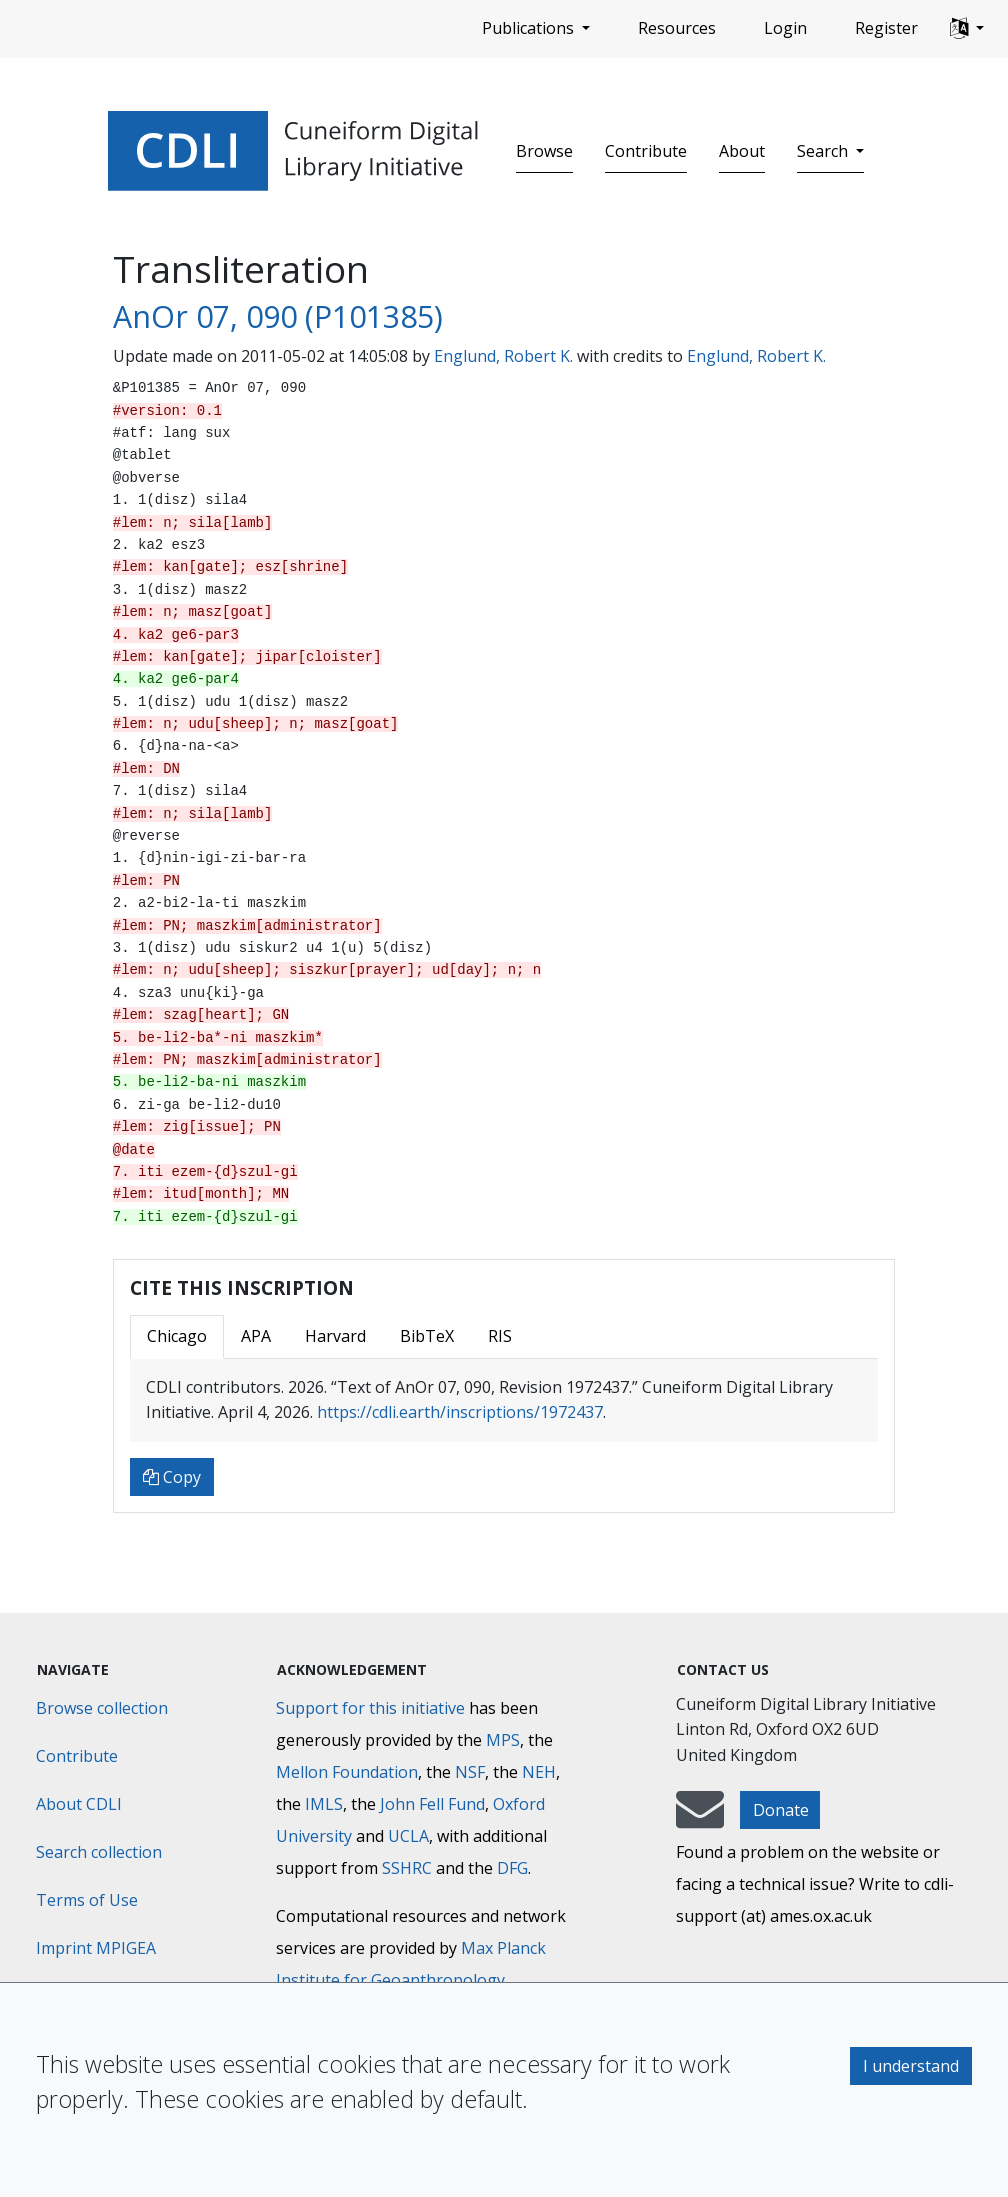 This screenshot has width=1008, height=2197. What do you see at coordinates (781, 1810) in the screenshot?
I see `Donate [button]` at bounding box center [781, 1810].